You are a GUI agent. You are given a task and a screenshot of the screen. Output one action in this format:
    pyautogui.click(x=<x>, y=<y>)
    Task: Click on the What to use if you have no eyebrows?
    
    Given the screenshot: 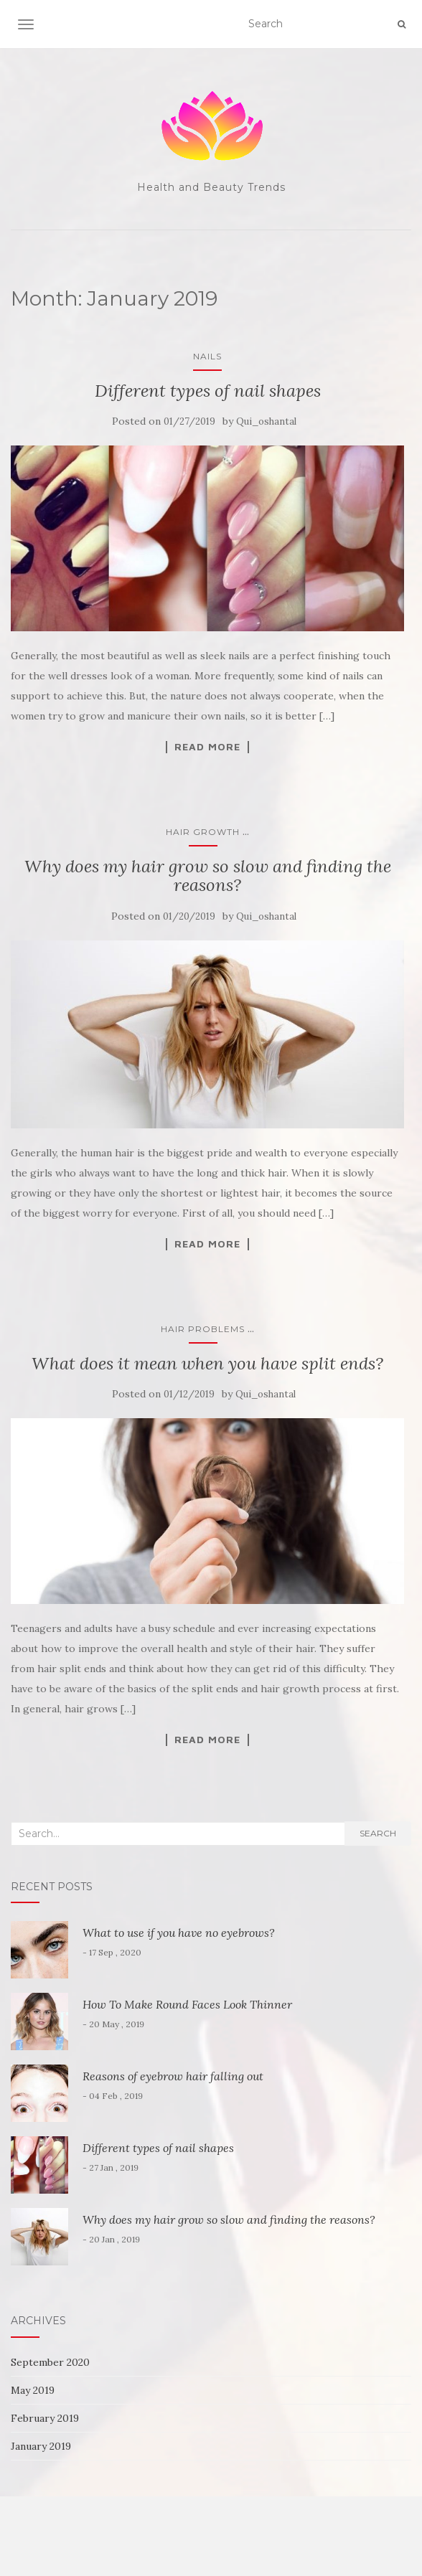 What is the action you would take?
    pyautogui.click(x=179, y=1932)
    